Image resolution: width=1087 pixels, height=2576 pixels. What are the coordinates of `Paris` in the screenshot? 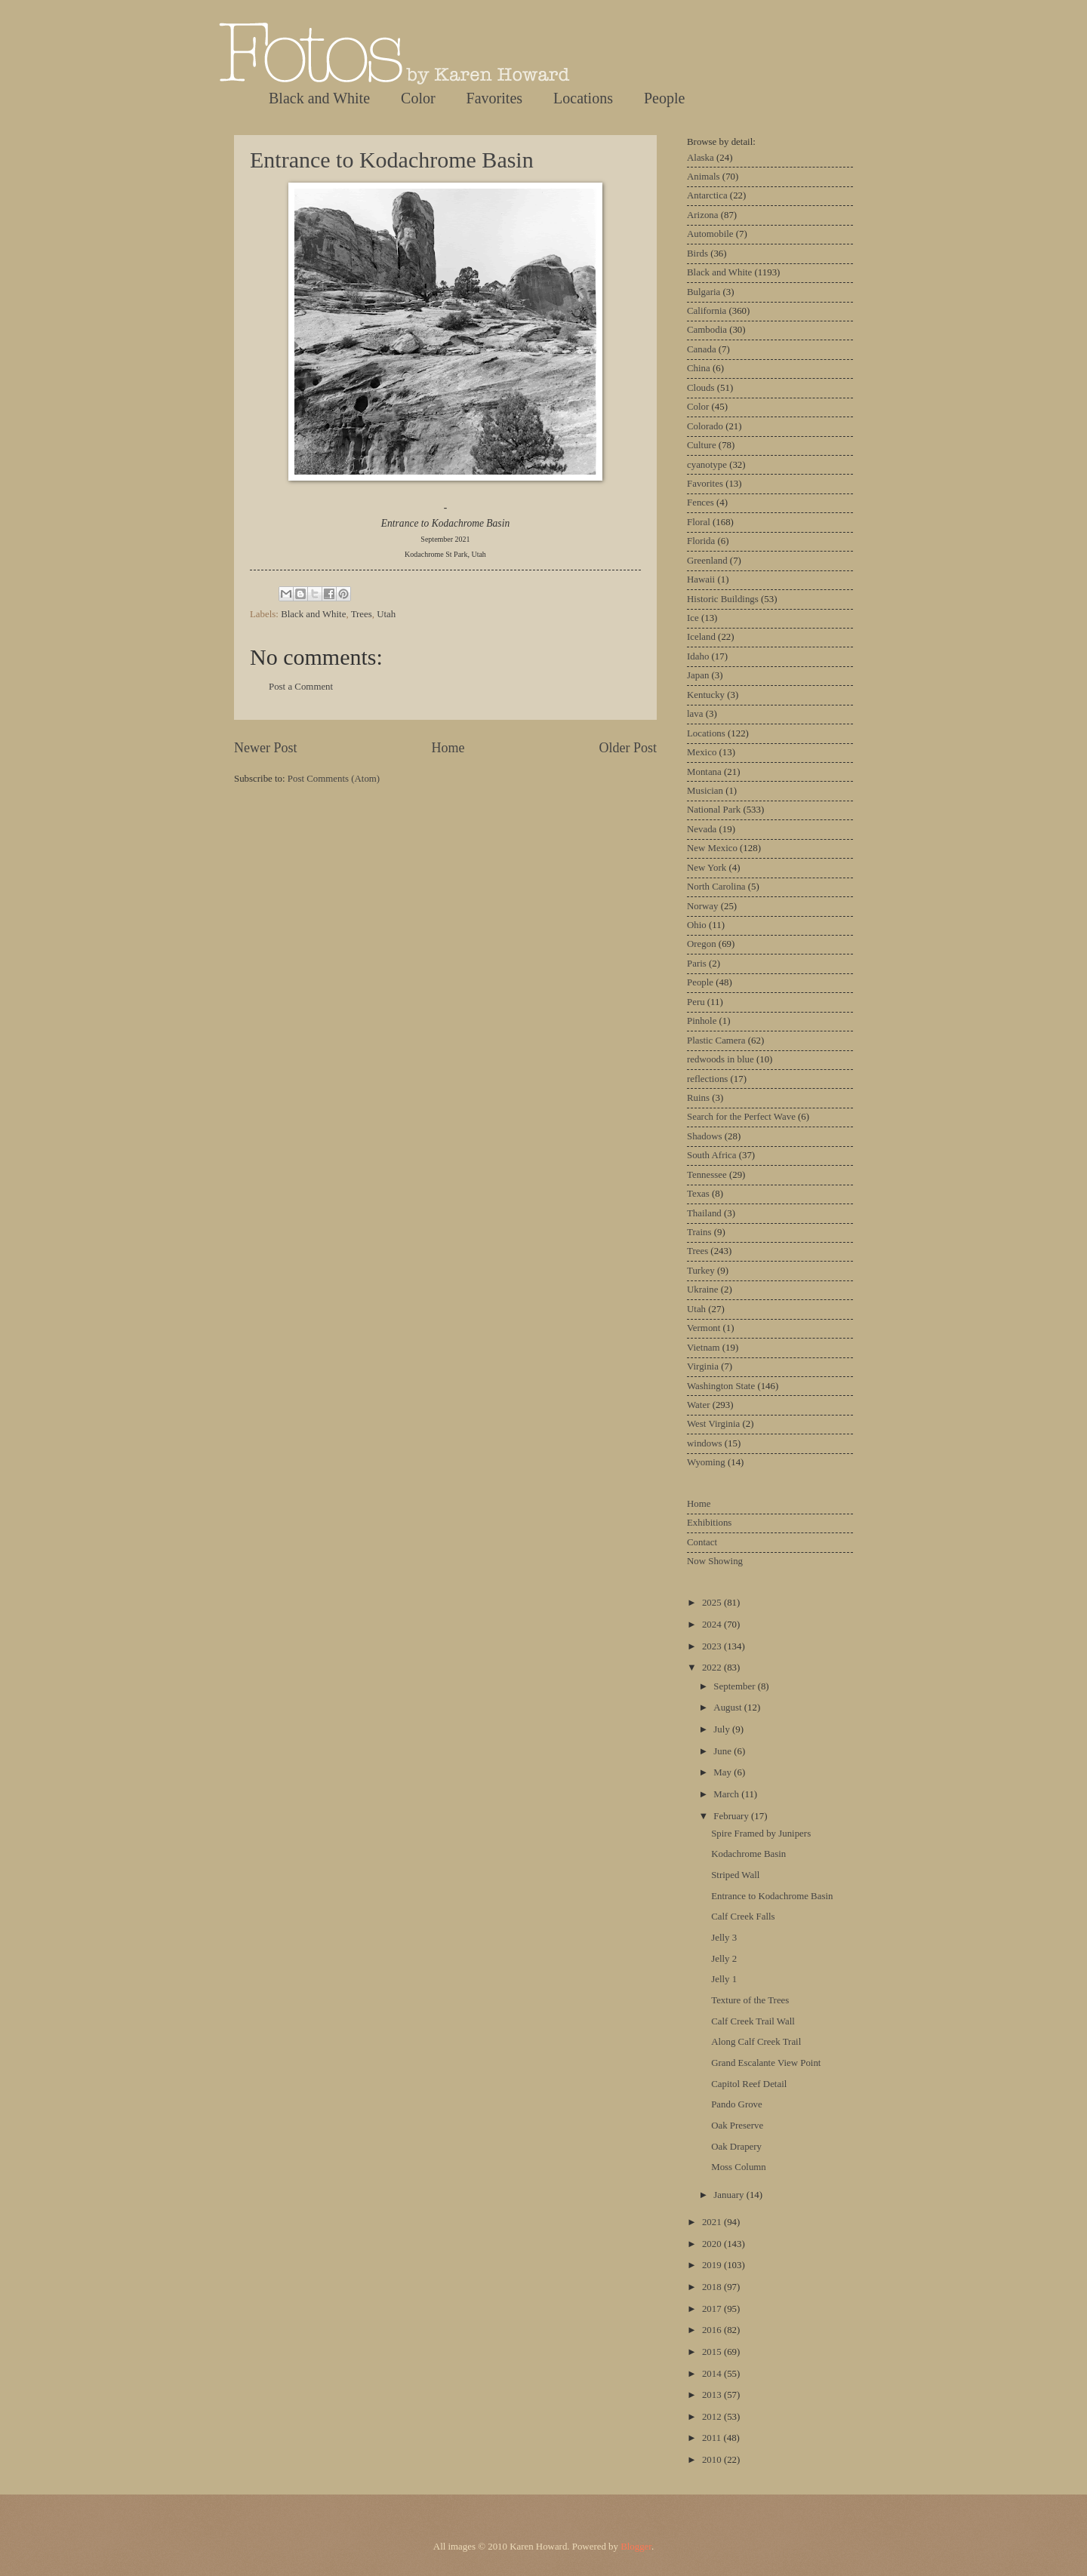 It's located at (697, 963).